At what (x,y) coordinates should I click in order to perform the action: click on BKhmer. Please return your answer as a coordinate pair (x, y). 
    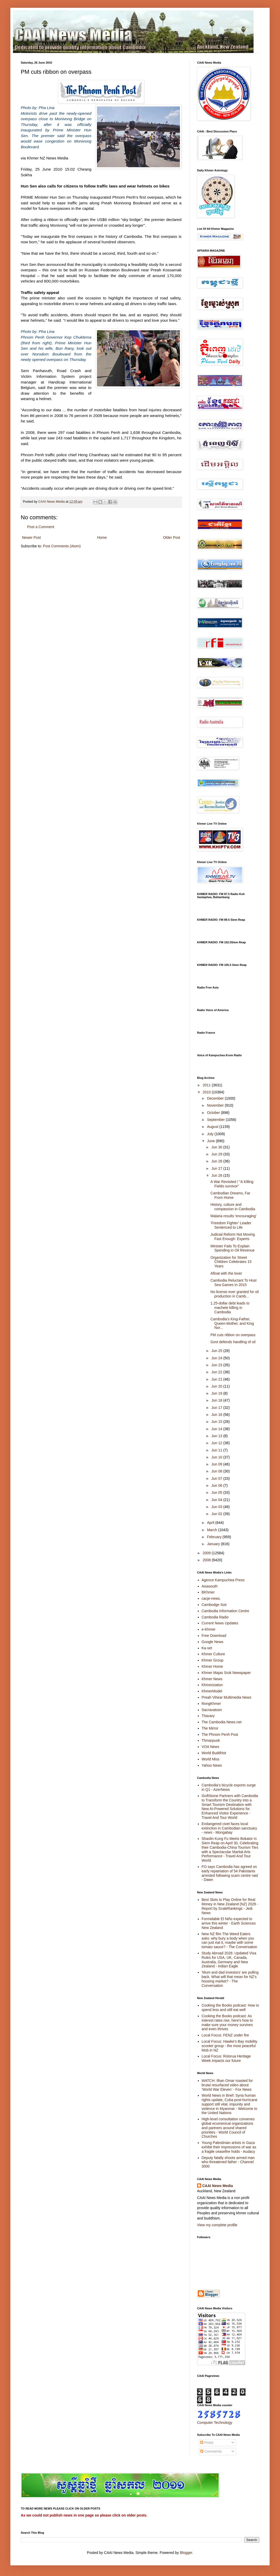
    Looking at the image, I should click on (208, 1592).